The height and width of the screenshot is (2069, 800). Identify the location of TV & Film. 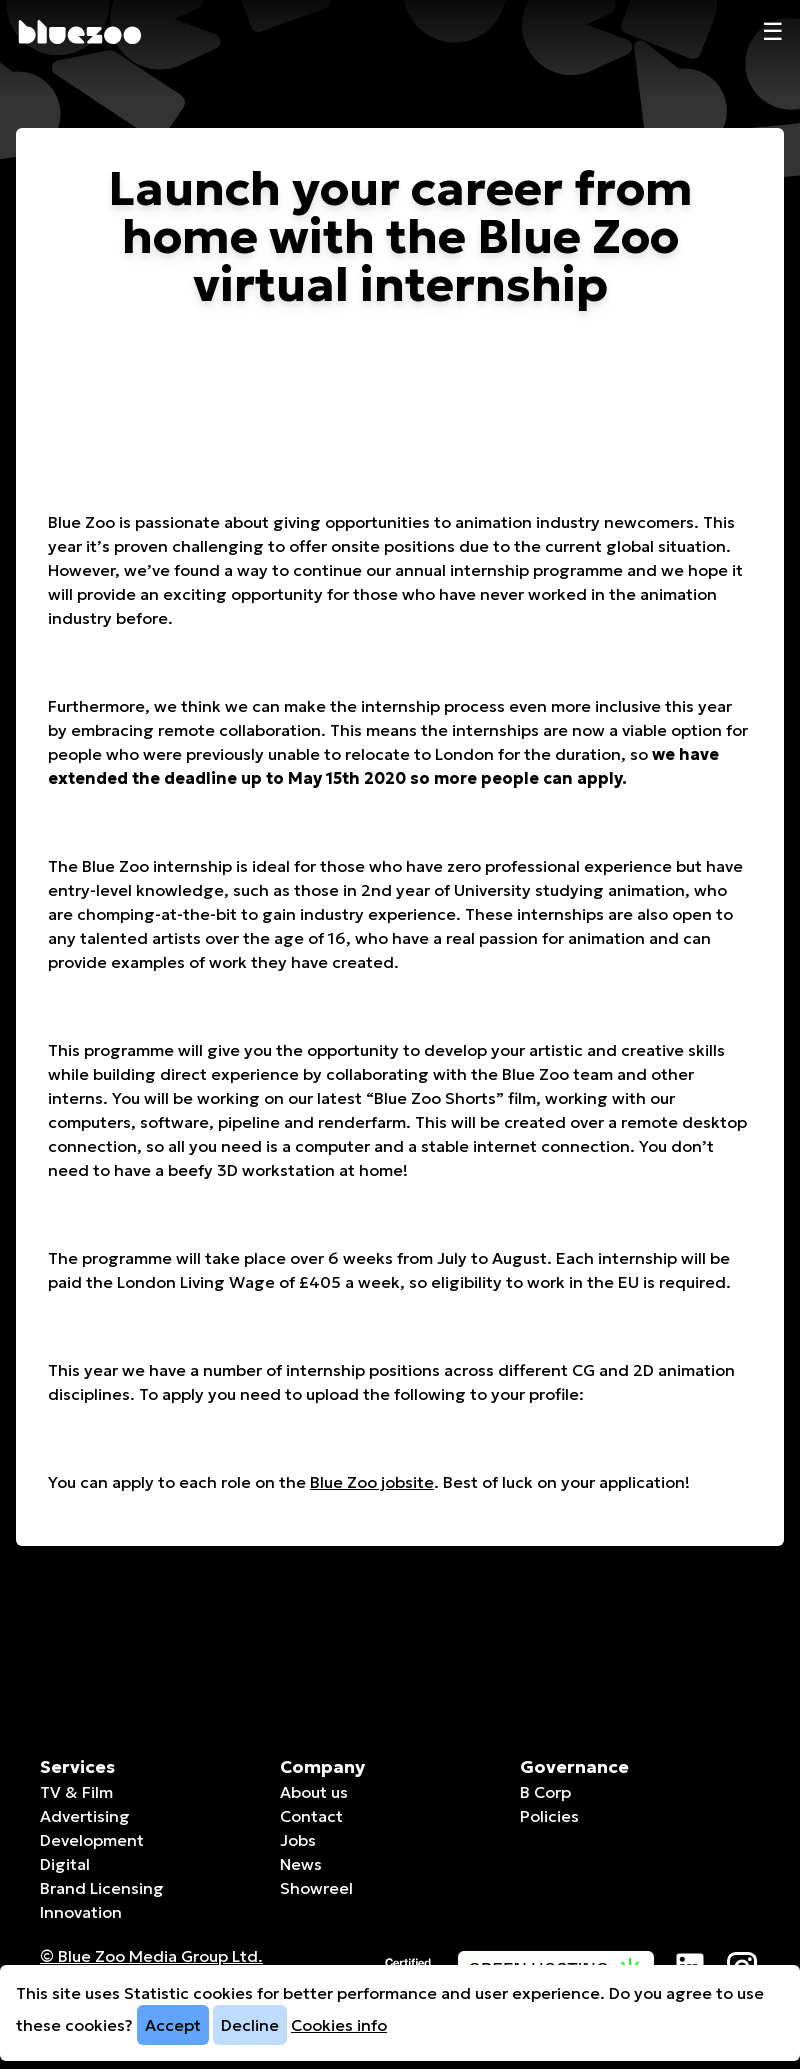
(76, 1792).